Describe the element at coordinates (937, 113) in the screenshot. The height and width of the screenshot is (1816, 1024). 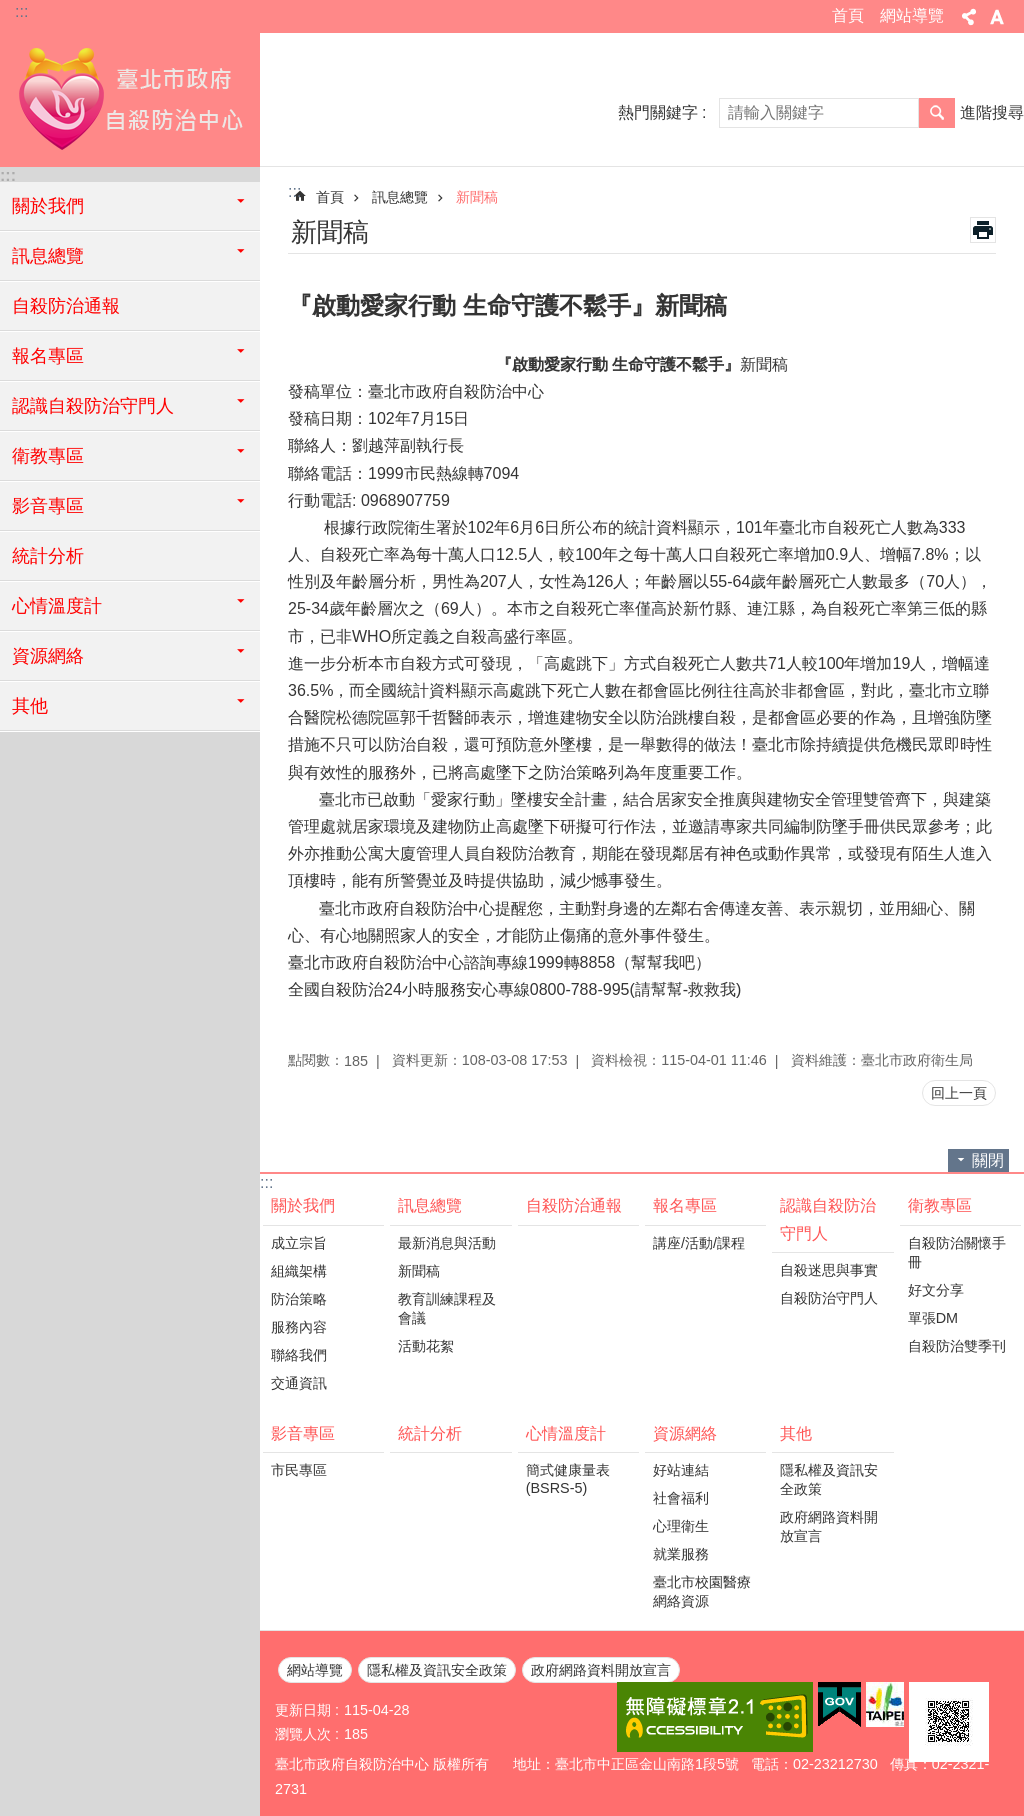
I see `搜尋 [button]` at that location.